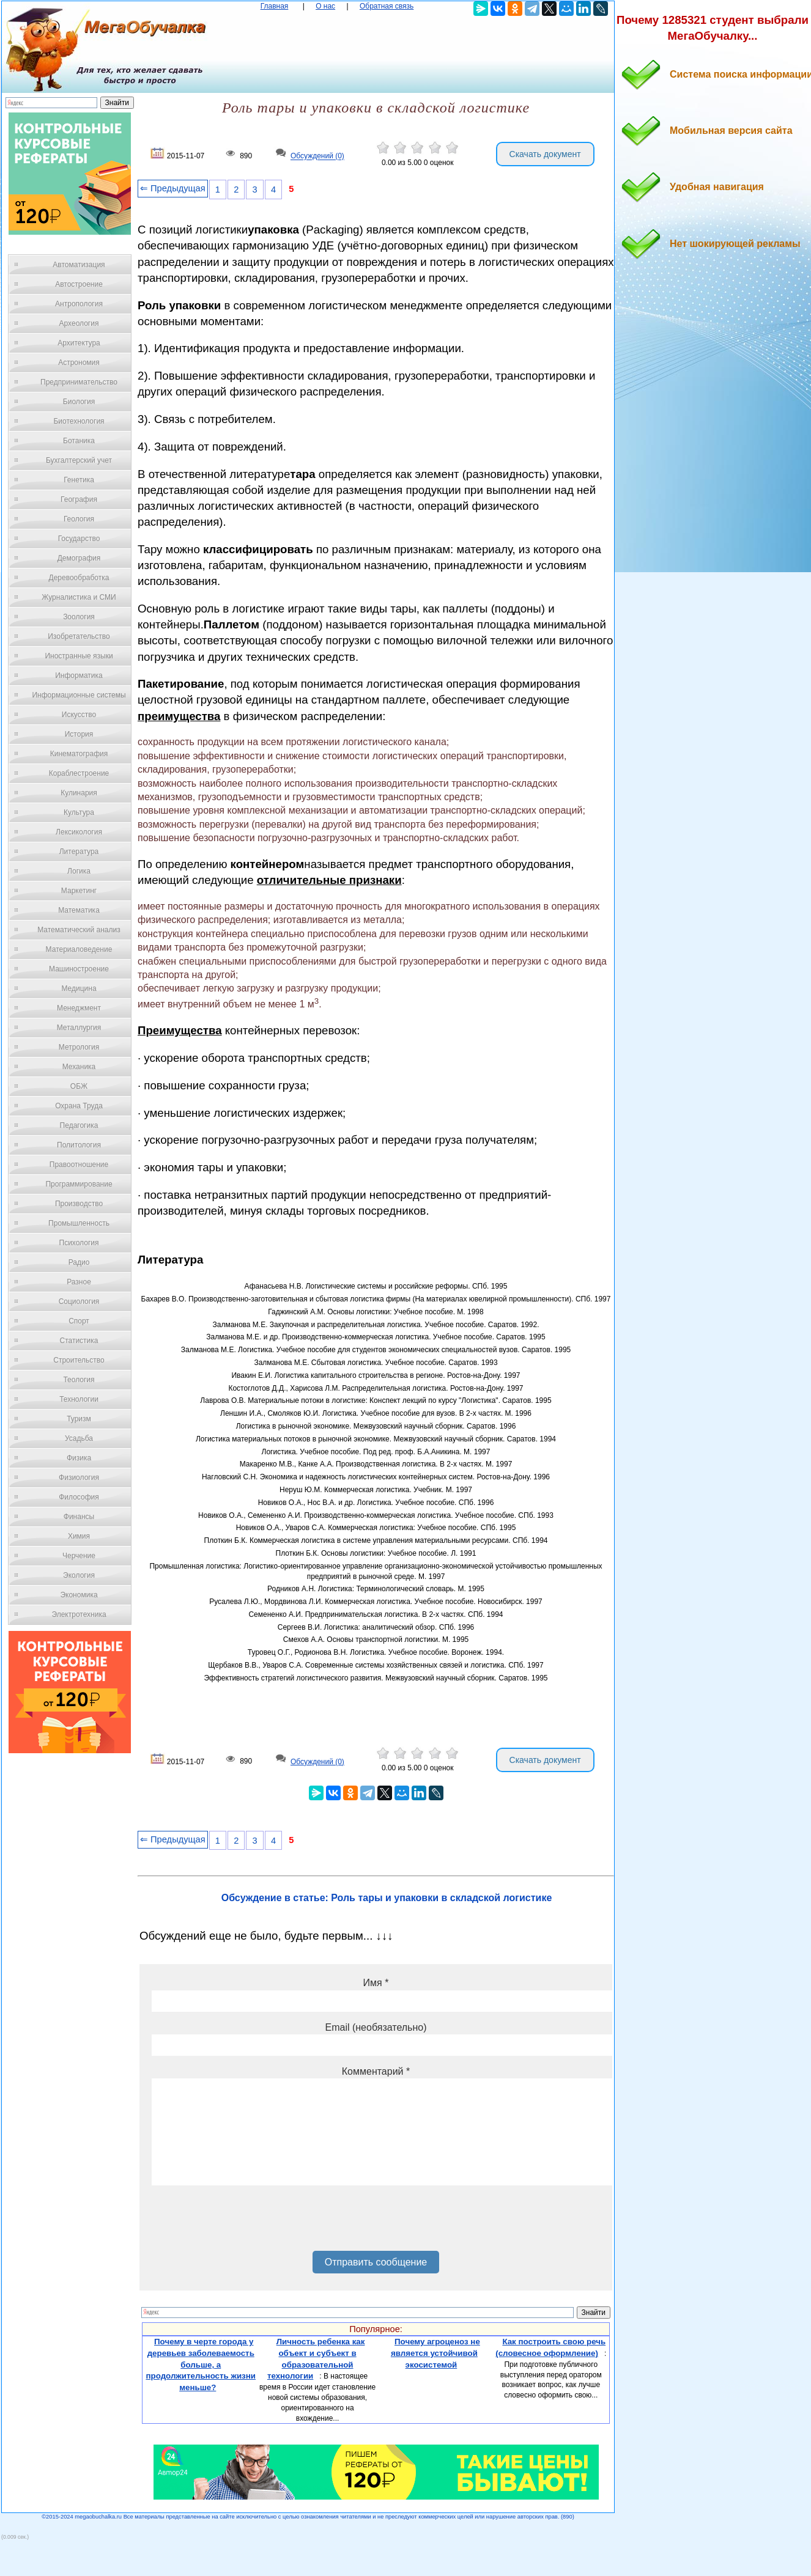  Describe the element at coordinates (78, 1555) in the screenshot. I see `Черчение` at that location.